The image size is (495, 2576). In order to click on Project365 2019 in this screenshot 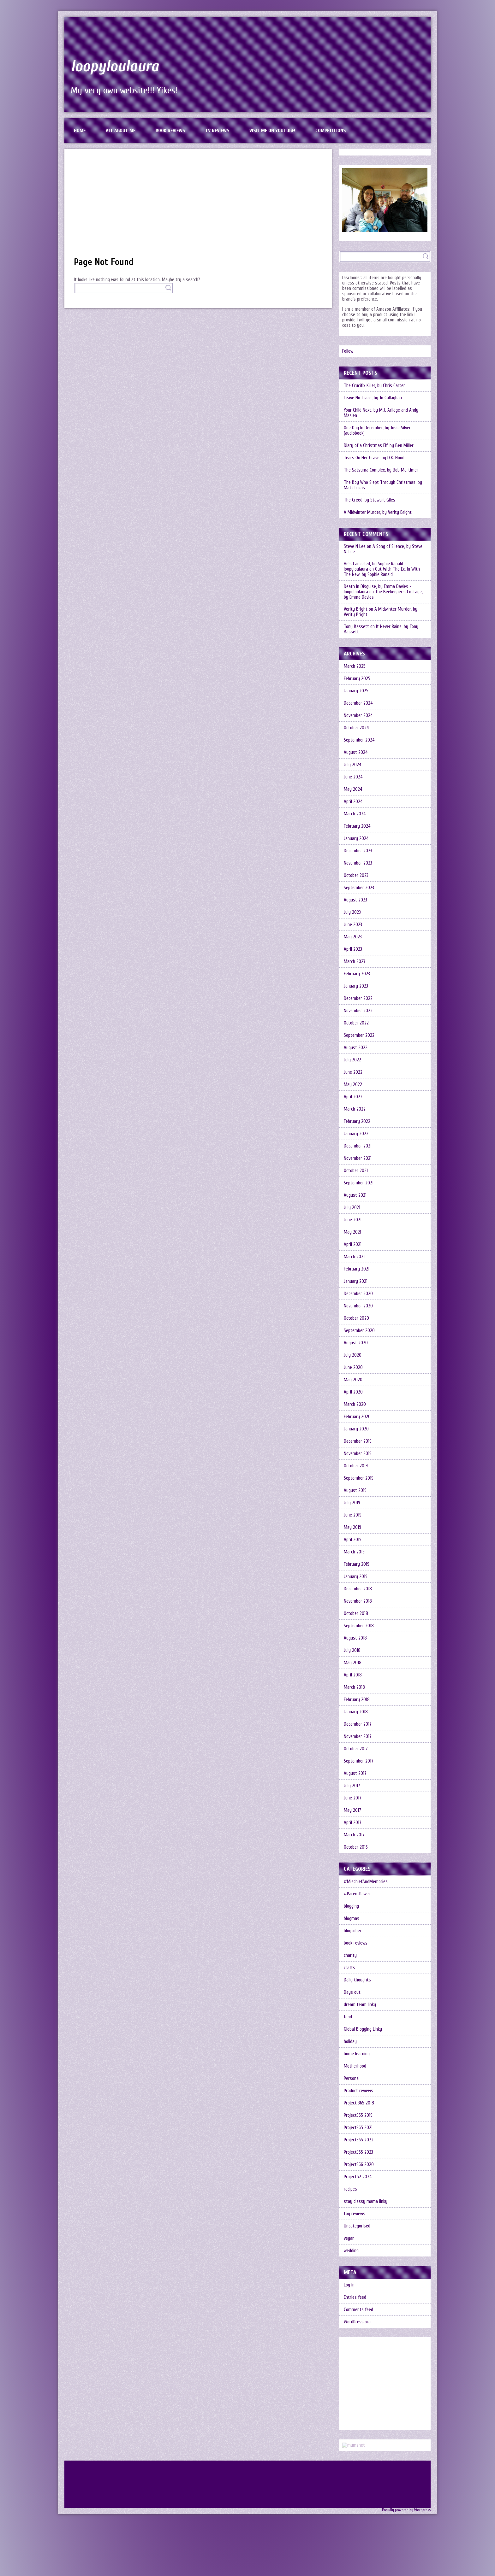, I will do `click(358, 2115)`.